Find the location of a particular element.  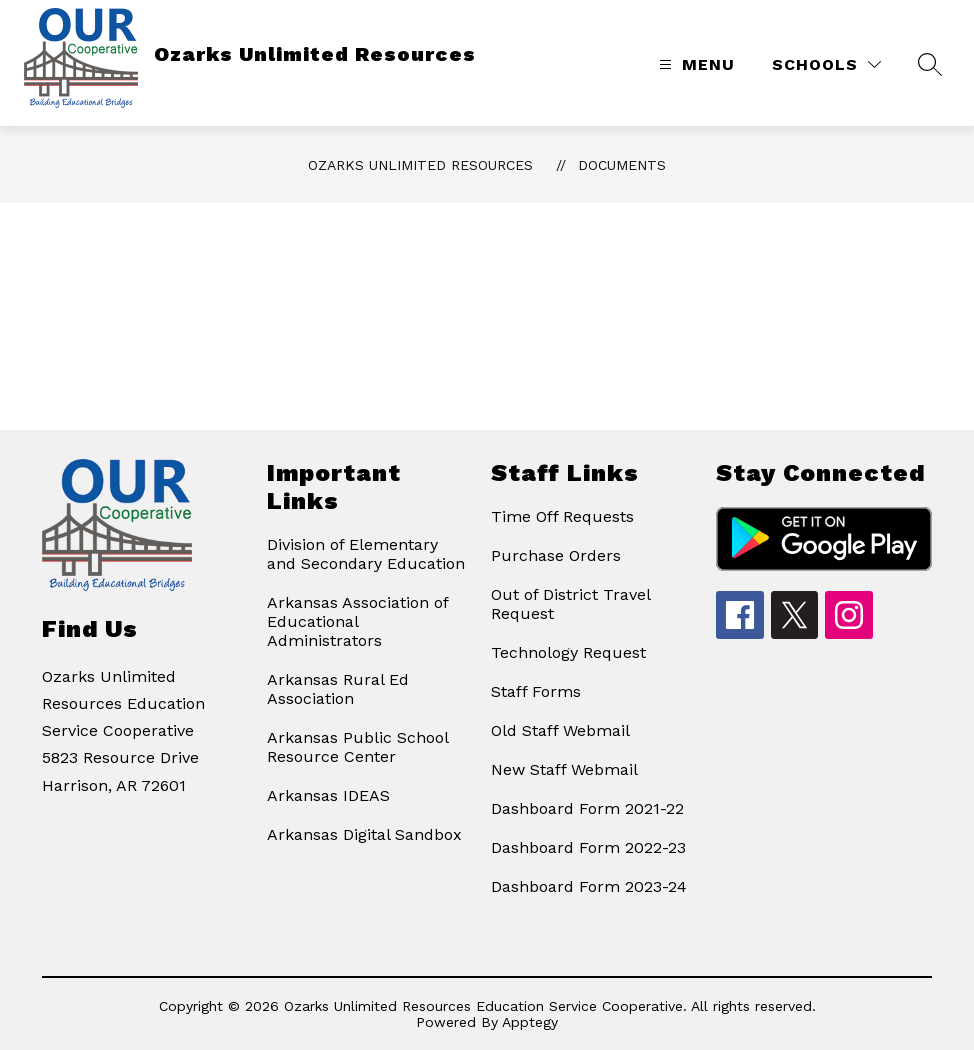

Dashboard Form 2021-22 is located at coordinates (587, 808).